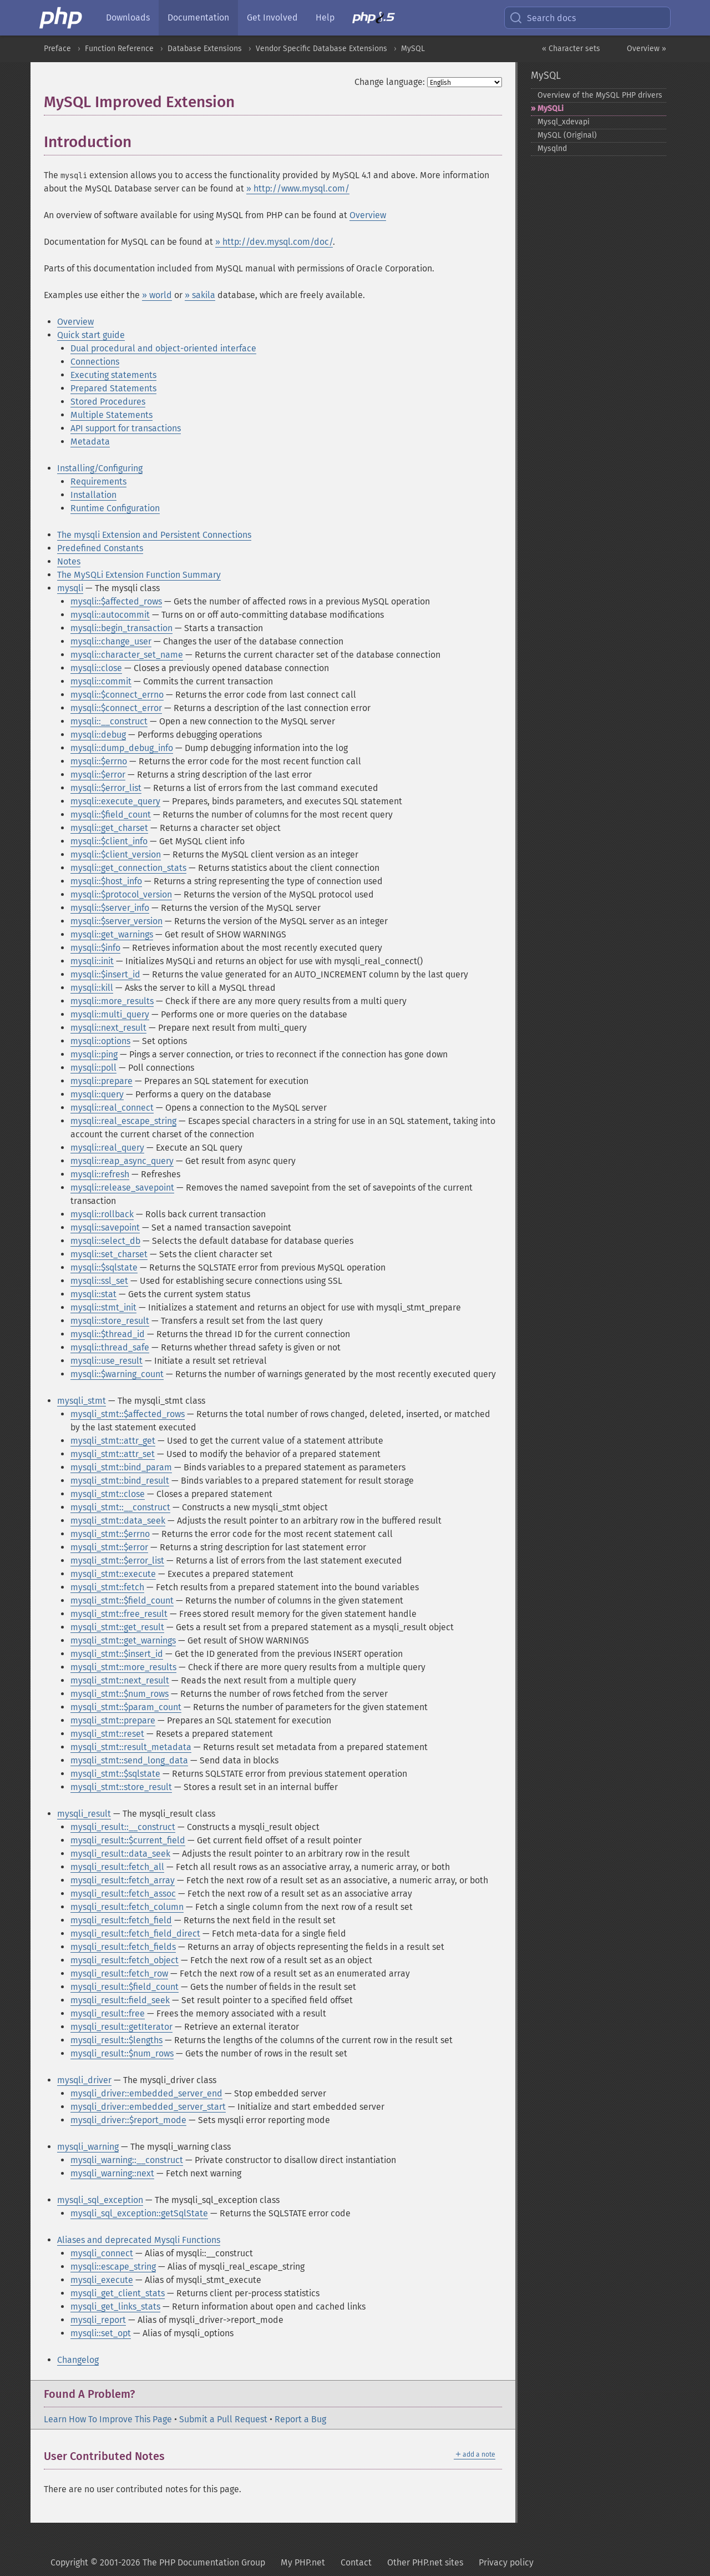  I want to click on mysqli_stmt::result_metadata, so click(130, 1747).